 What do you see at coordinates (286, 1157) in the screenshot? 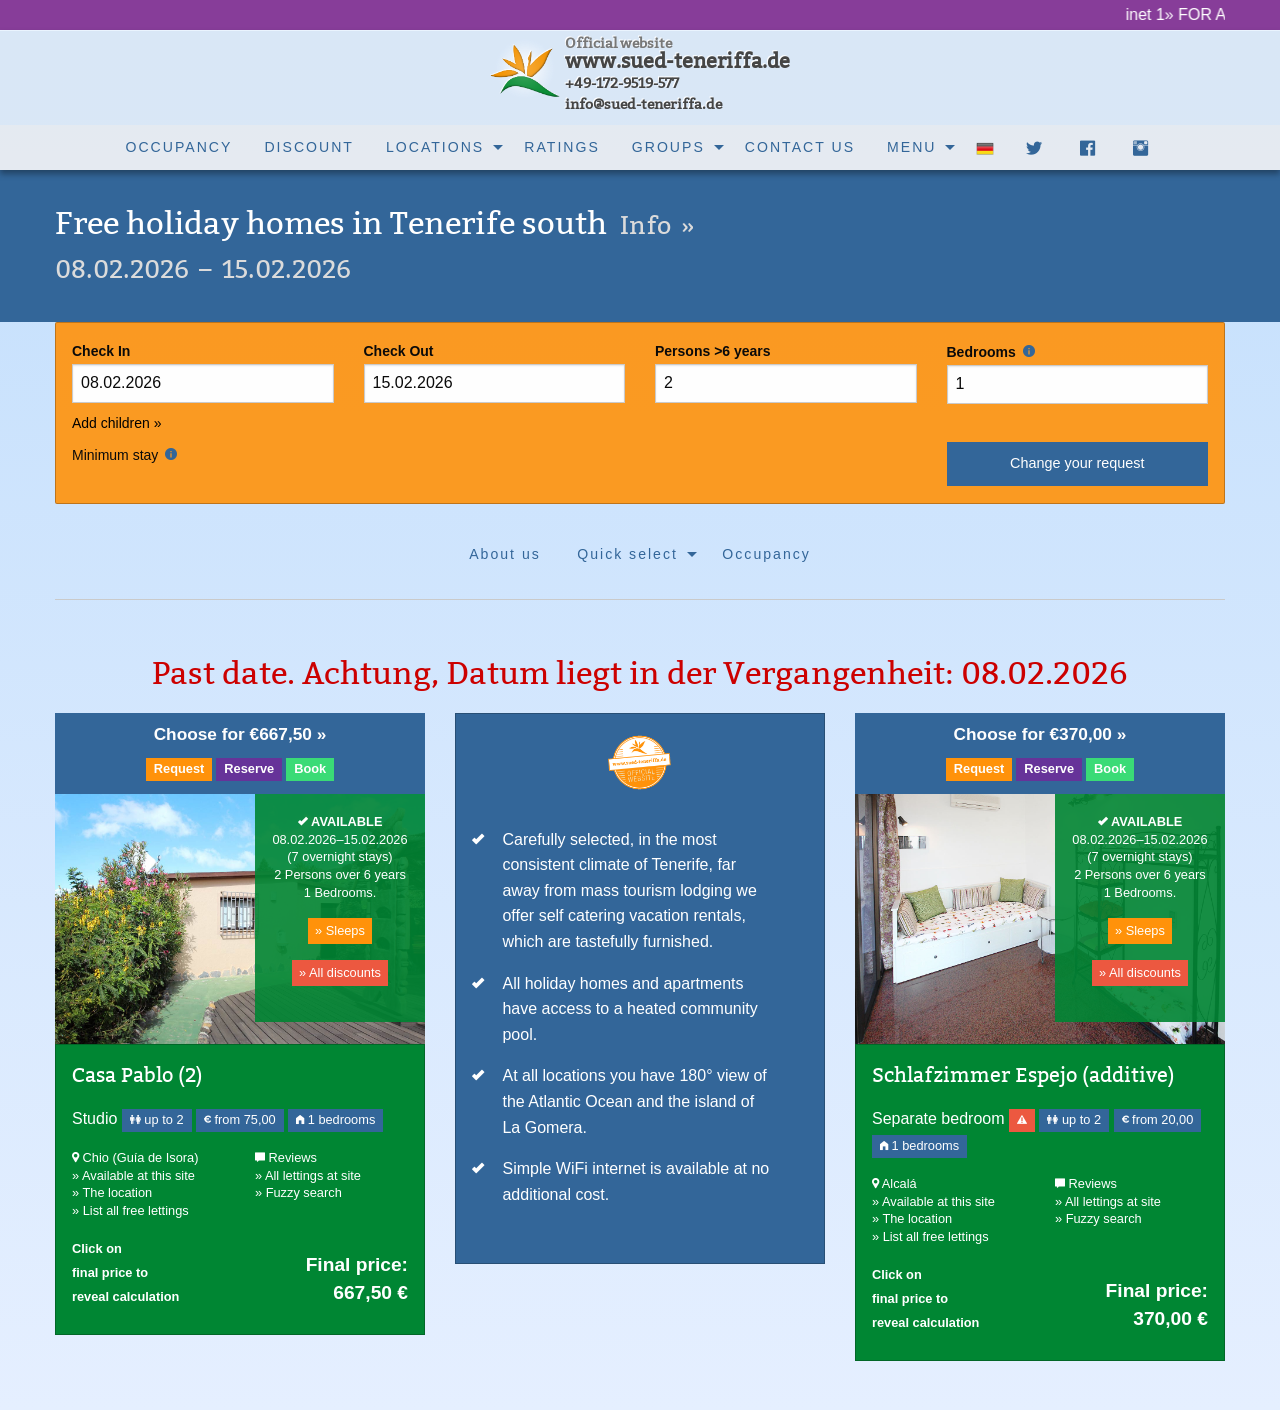
I see `Reviews` at bounding box center [286, 1157].